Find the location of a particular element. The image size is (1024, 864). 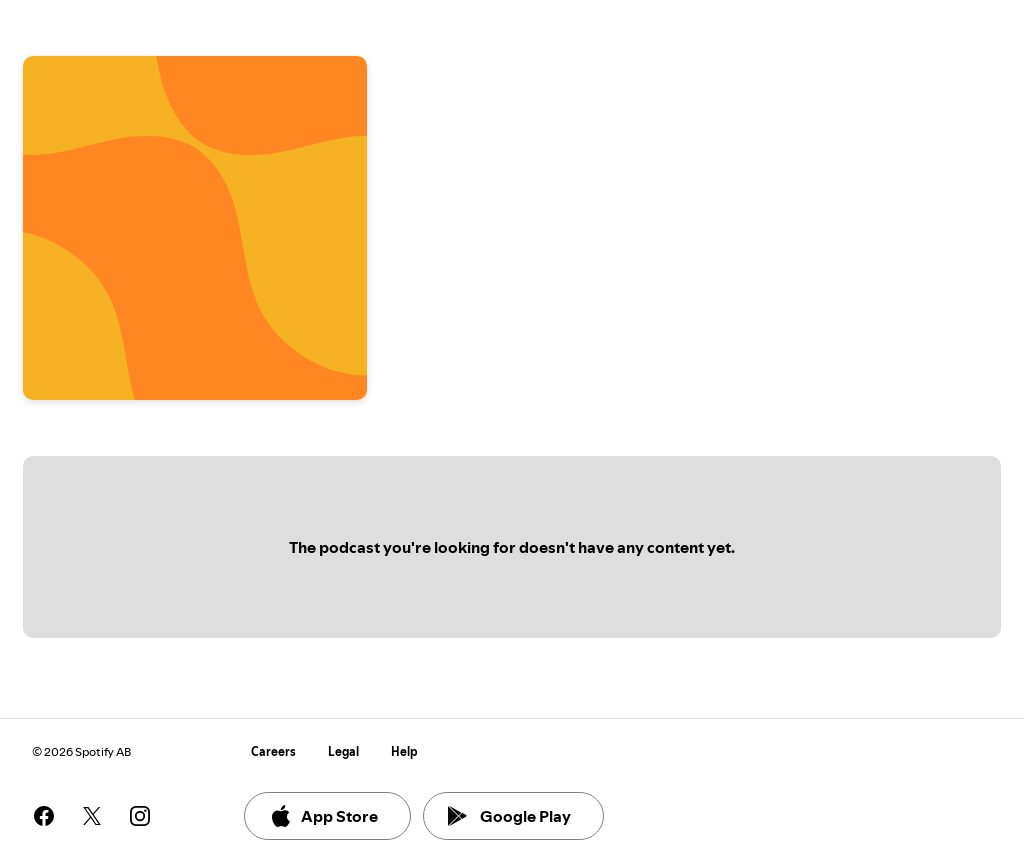

[See our instagram page] is located at coordinates (140, 816).